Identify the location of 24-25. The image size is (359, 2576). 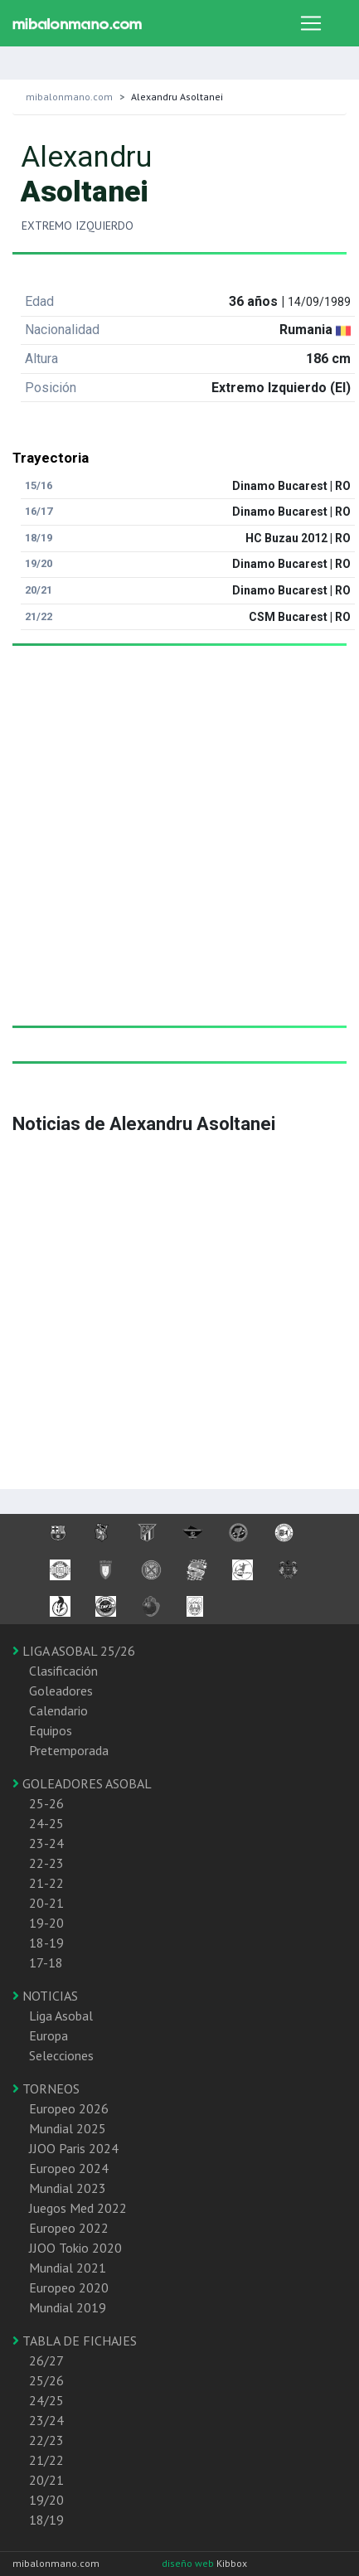
(46, 1823).